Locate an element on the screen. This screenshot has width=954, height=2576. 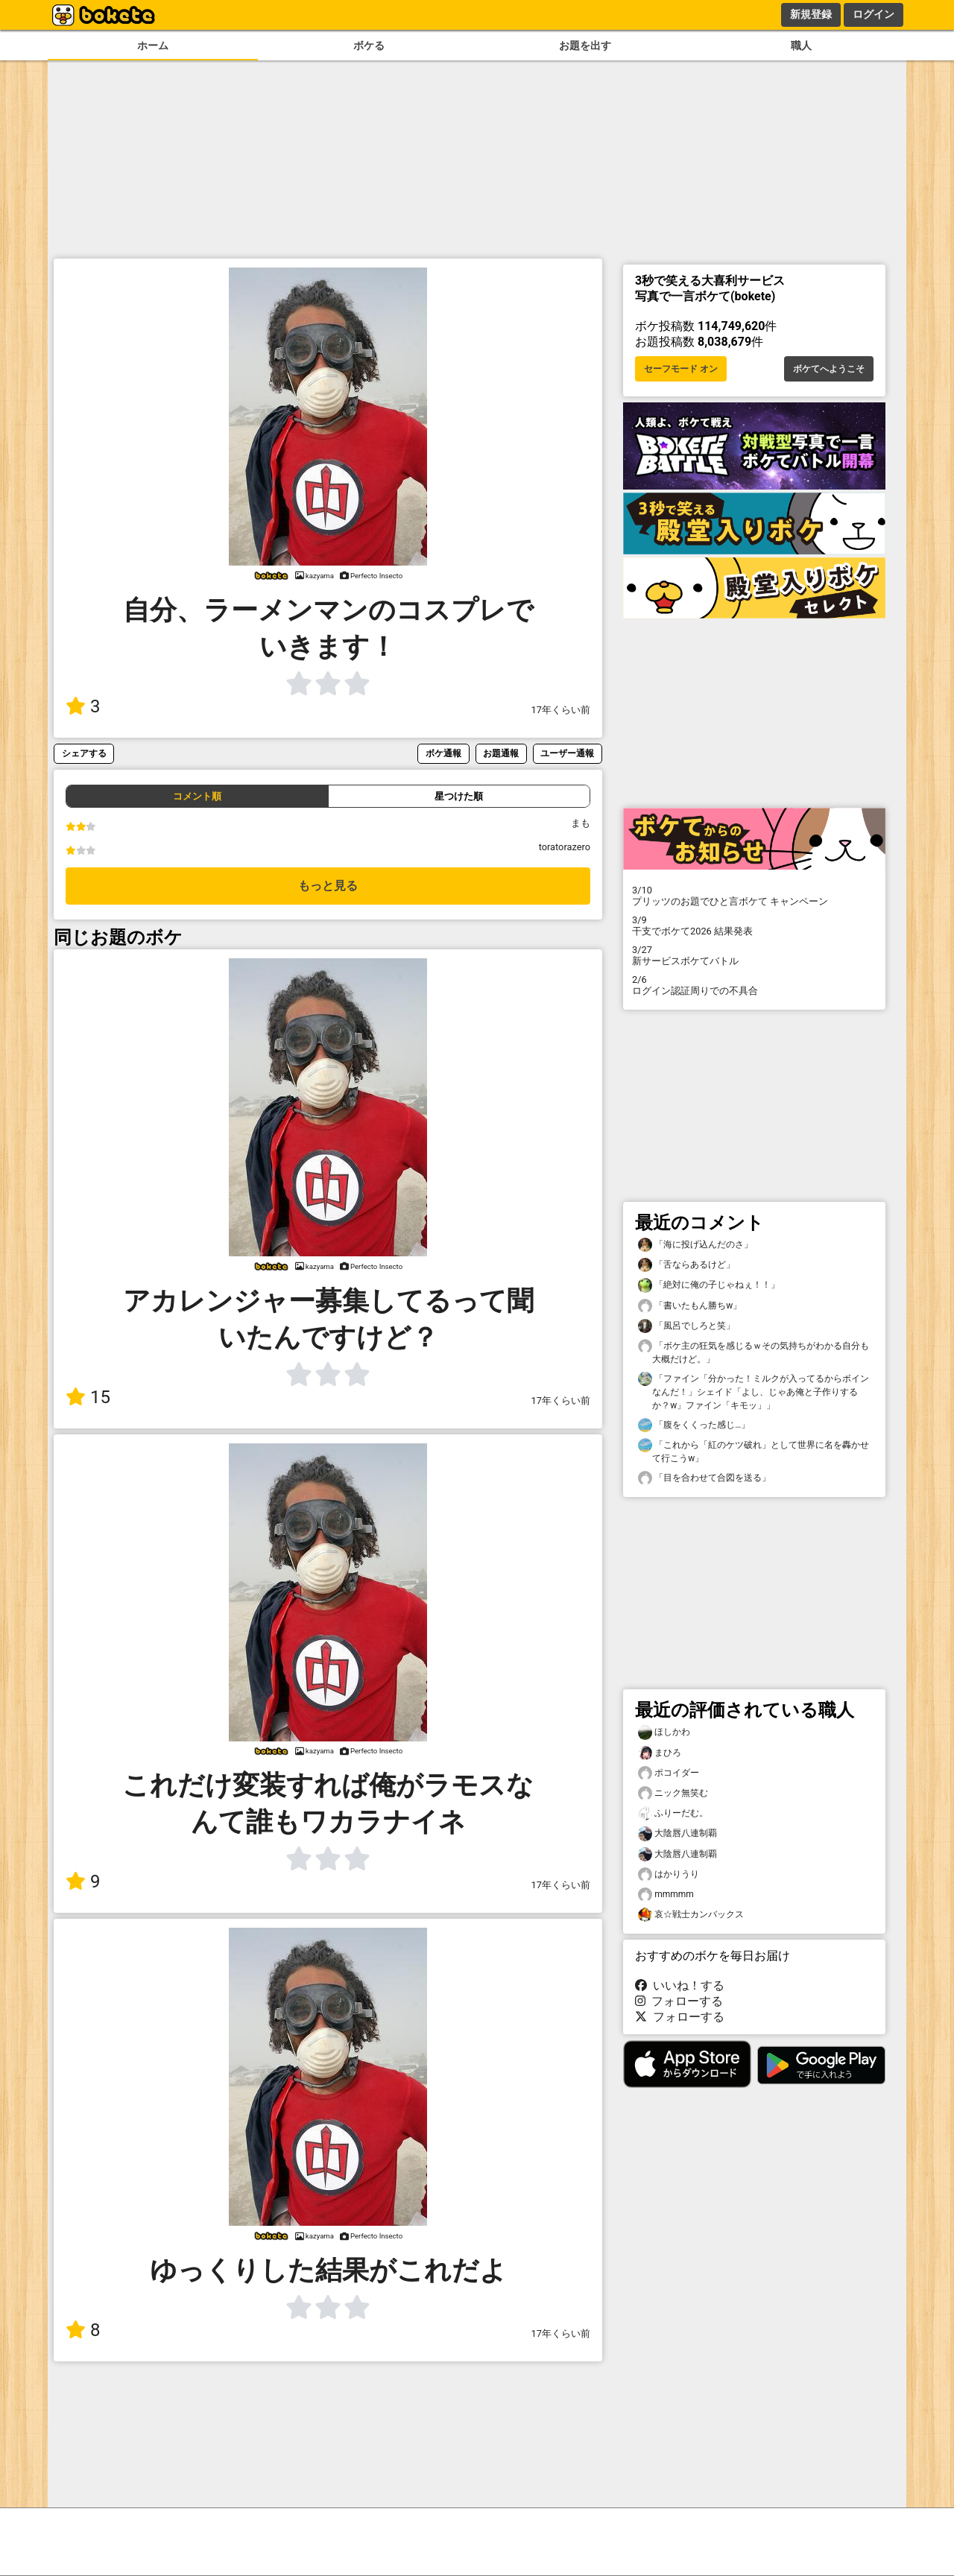
ポコイダー is located at coordinates (668, 1773).